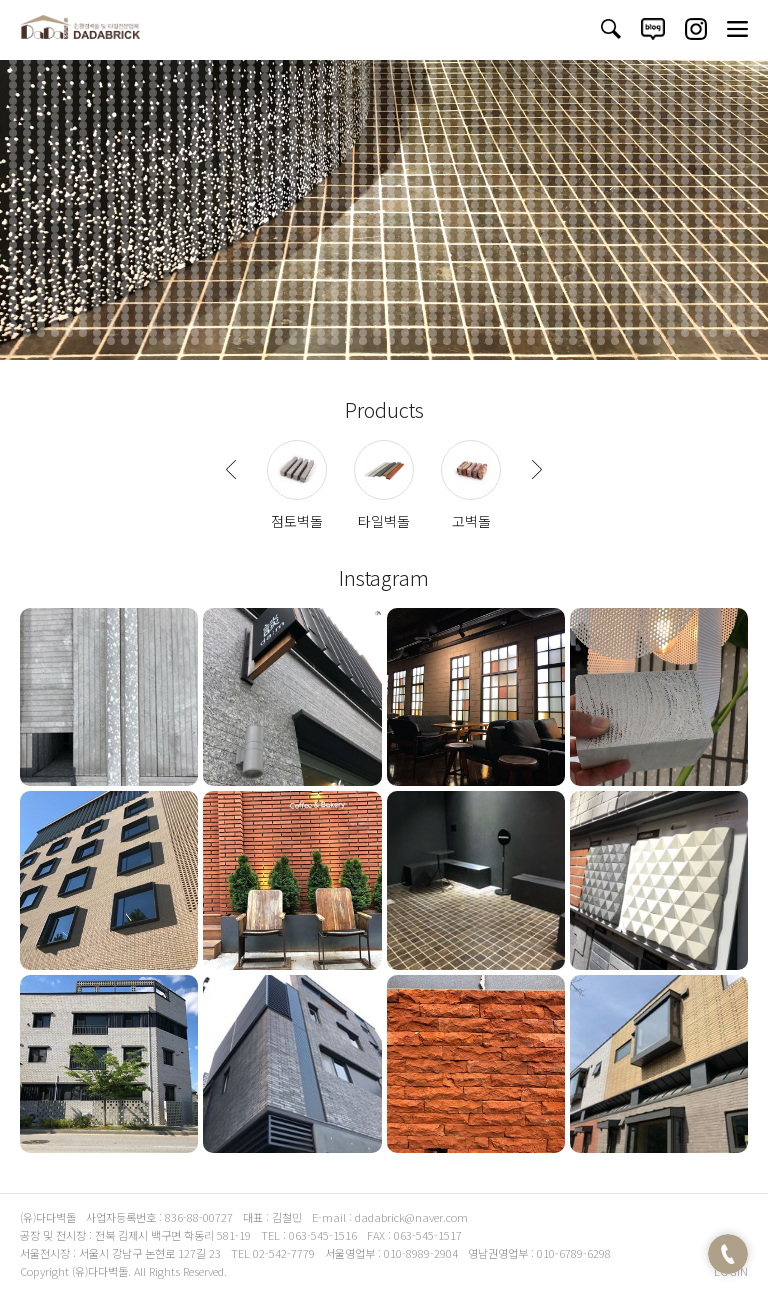  Describe the element at coordinates (349, 205) in the screenshot. I see `1320` at that location.